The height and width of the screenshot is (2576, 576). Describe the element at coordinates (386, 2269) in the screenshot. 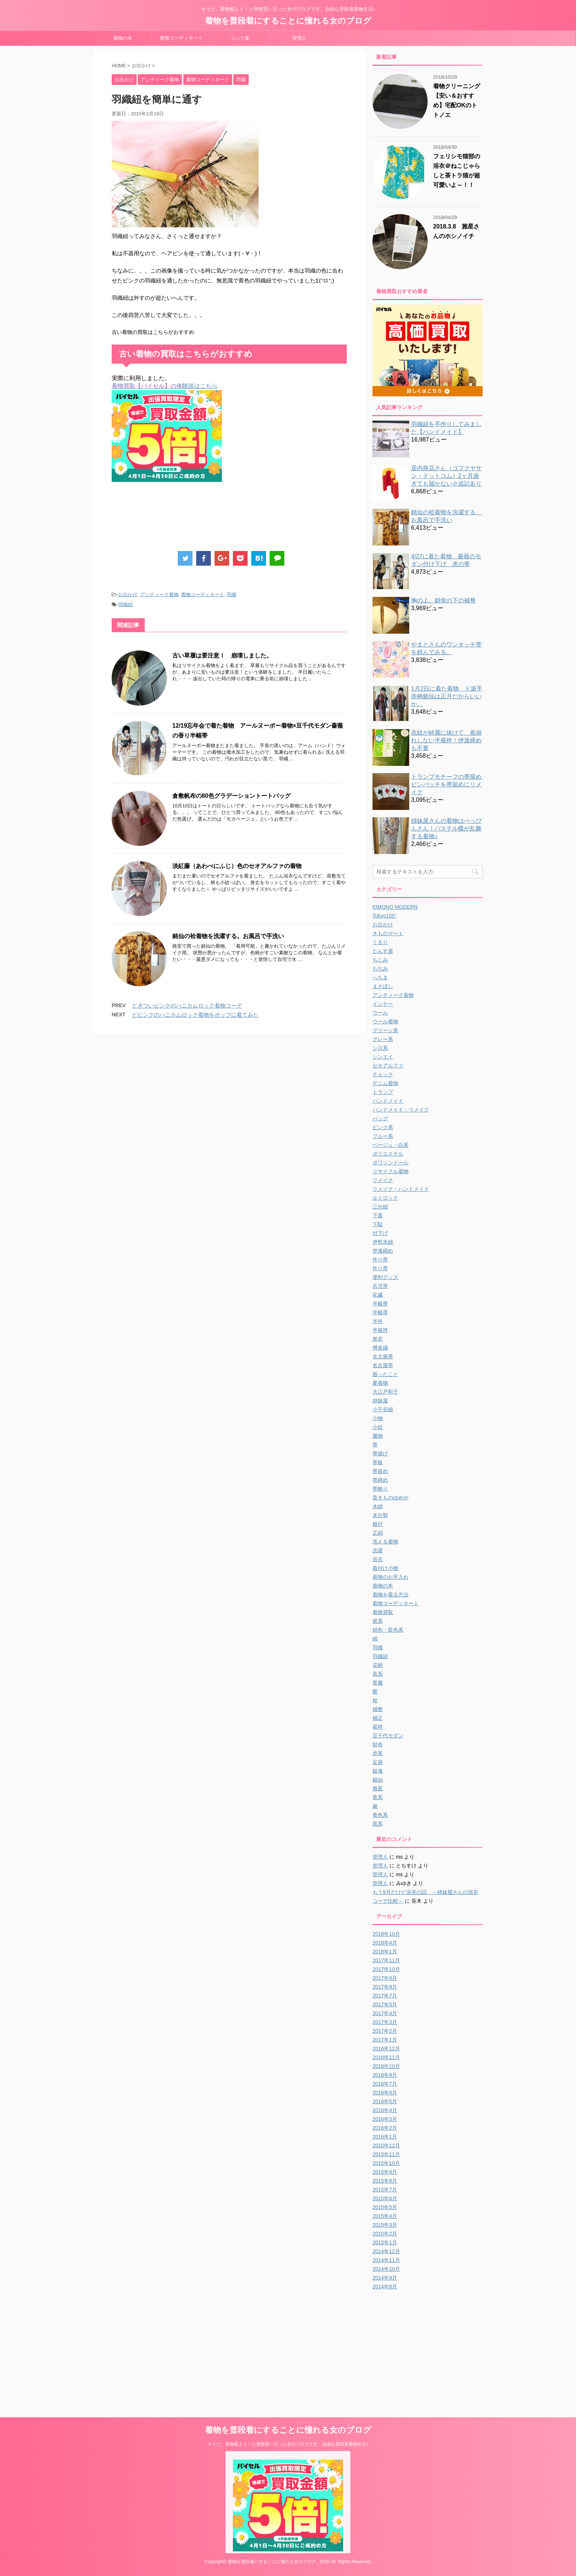

I see `2014年10月` at that location.